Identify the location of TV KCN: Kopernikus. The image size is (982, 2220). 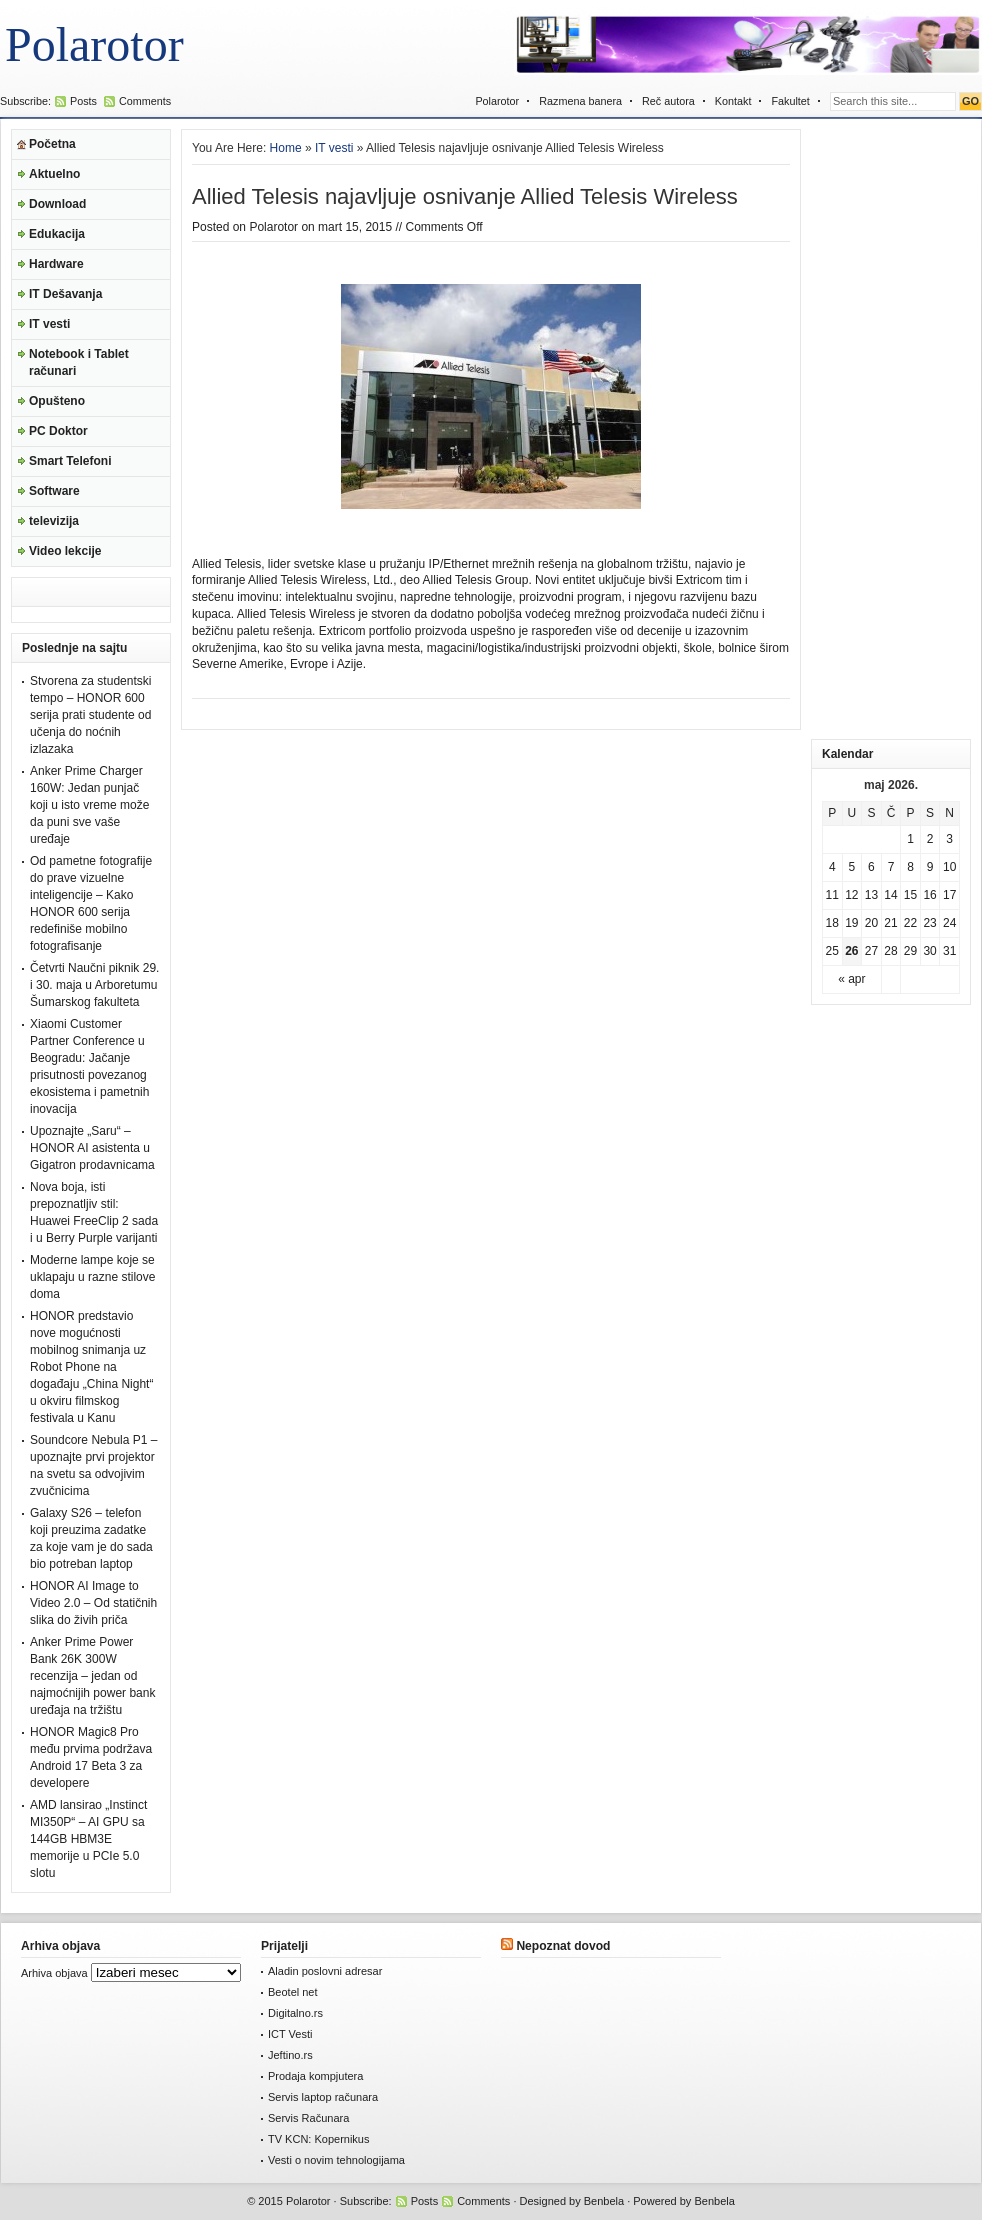
(318, 2139).